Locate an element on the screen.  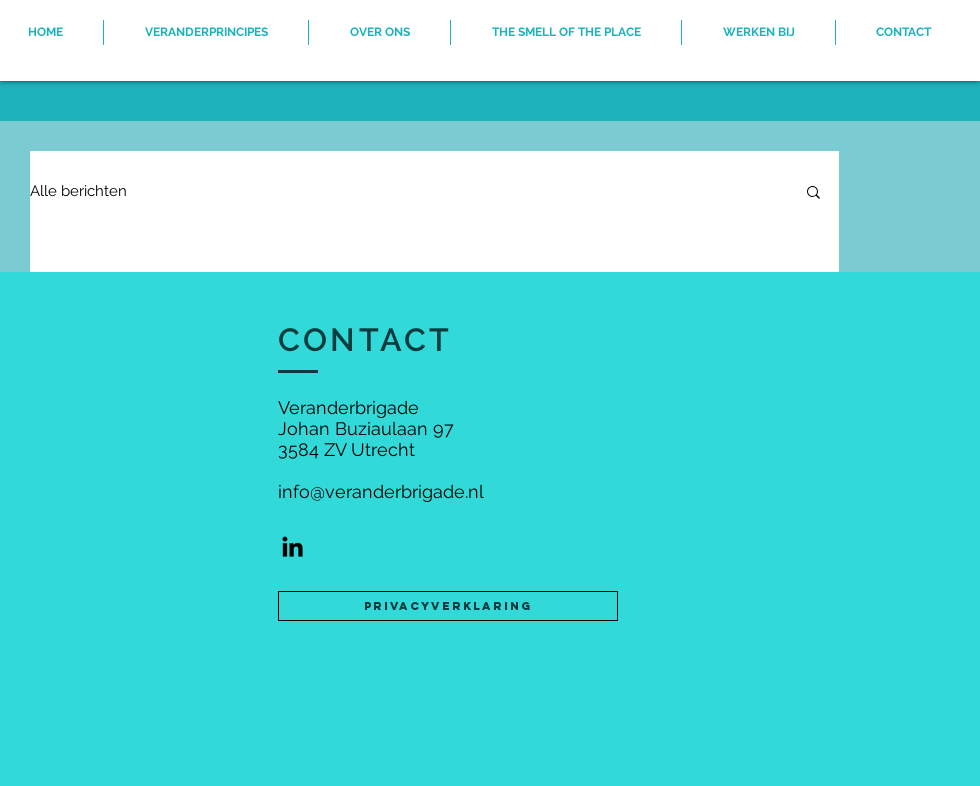
info@veranderbrigade.nl is located at coordinates (381, 491).